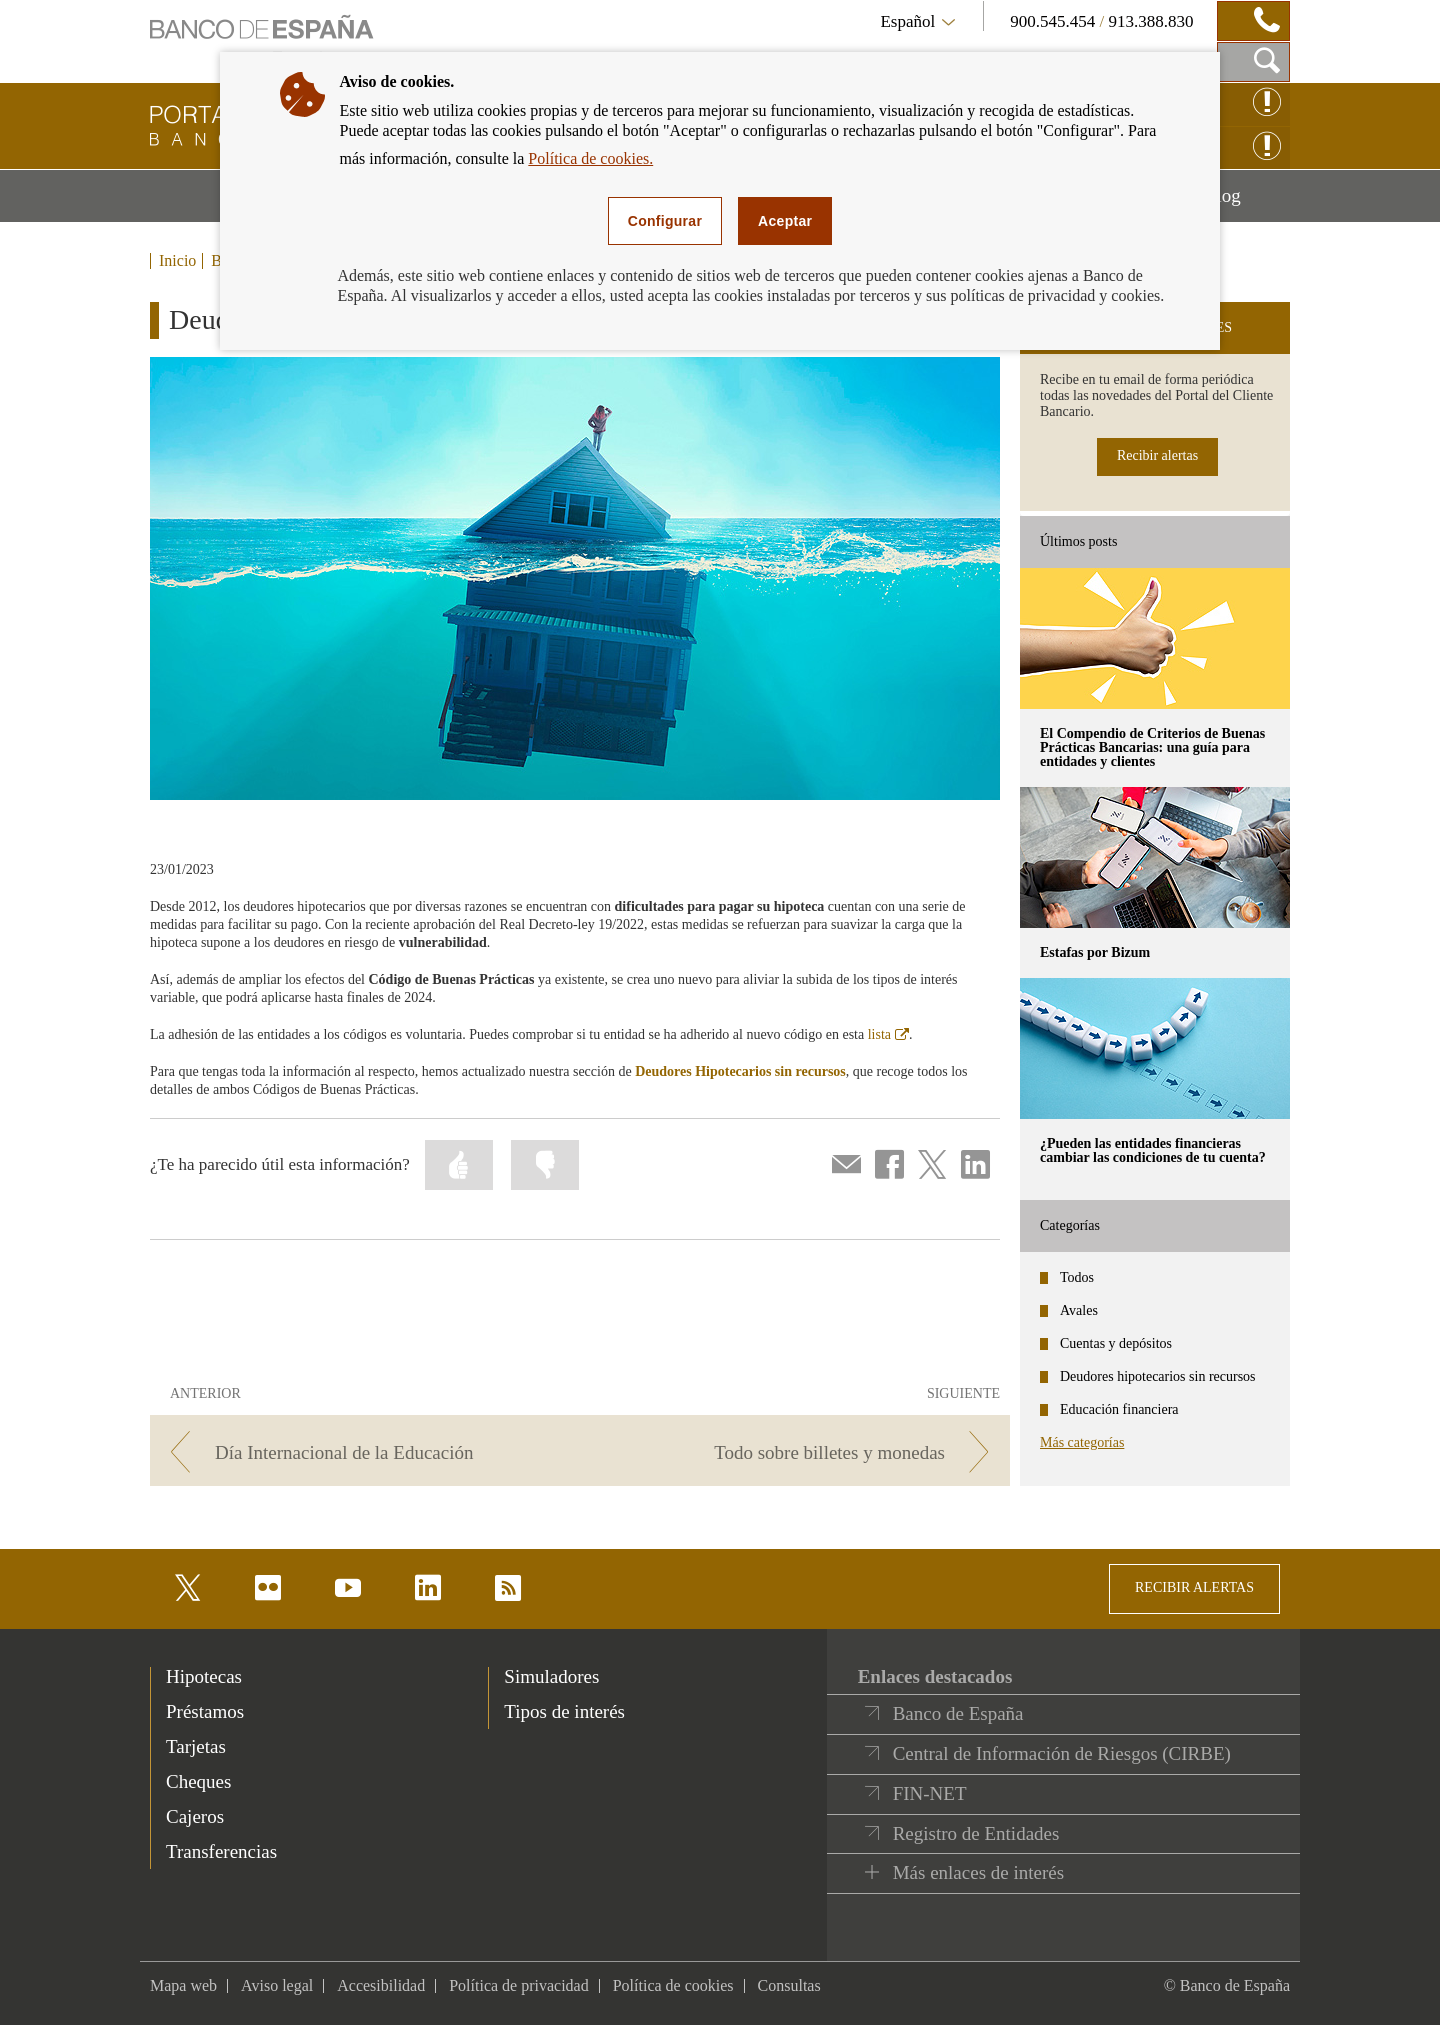  Describe the element at coordinates (1095, 952) in the screenshot. I see `Estafas por Bizum [posts - Estafas por Bizum]` at that location.